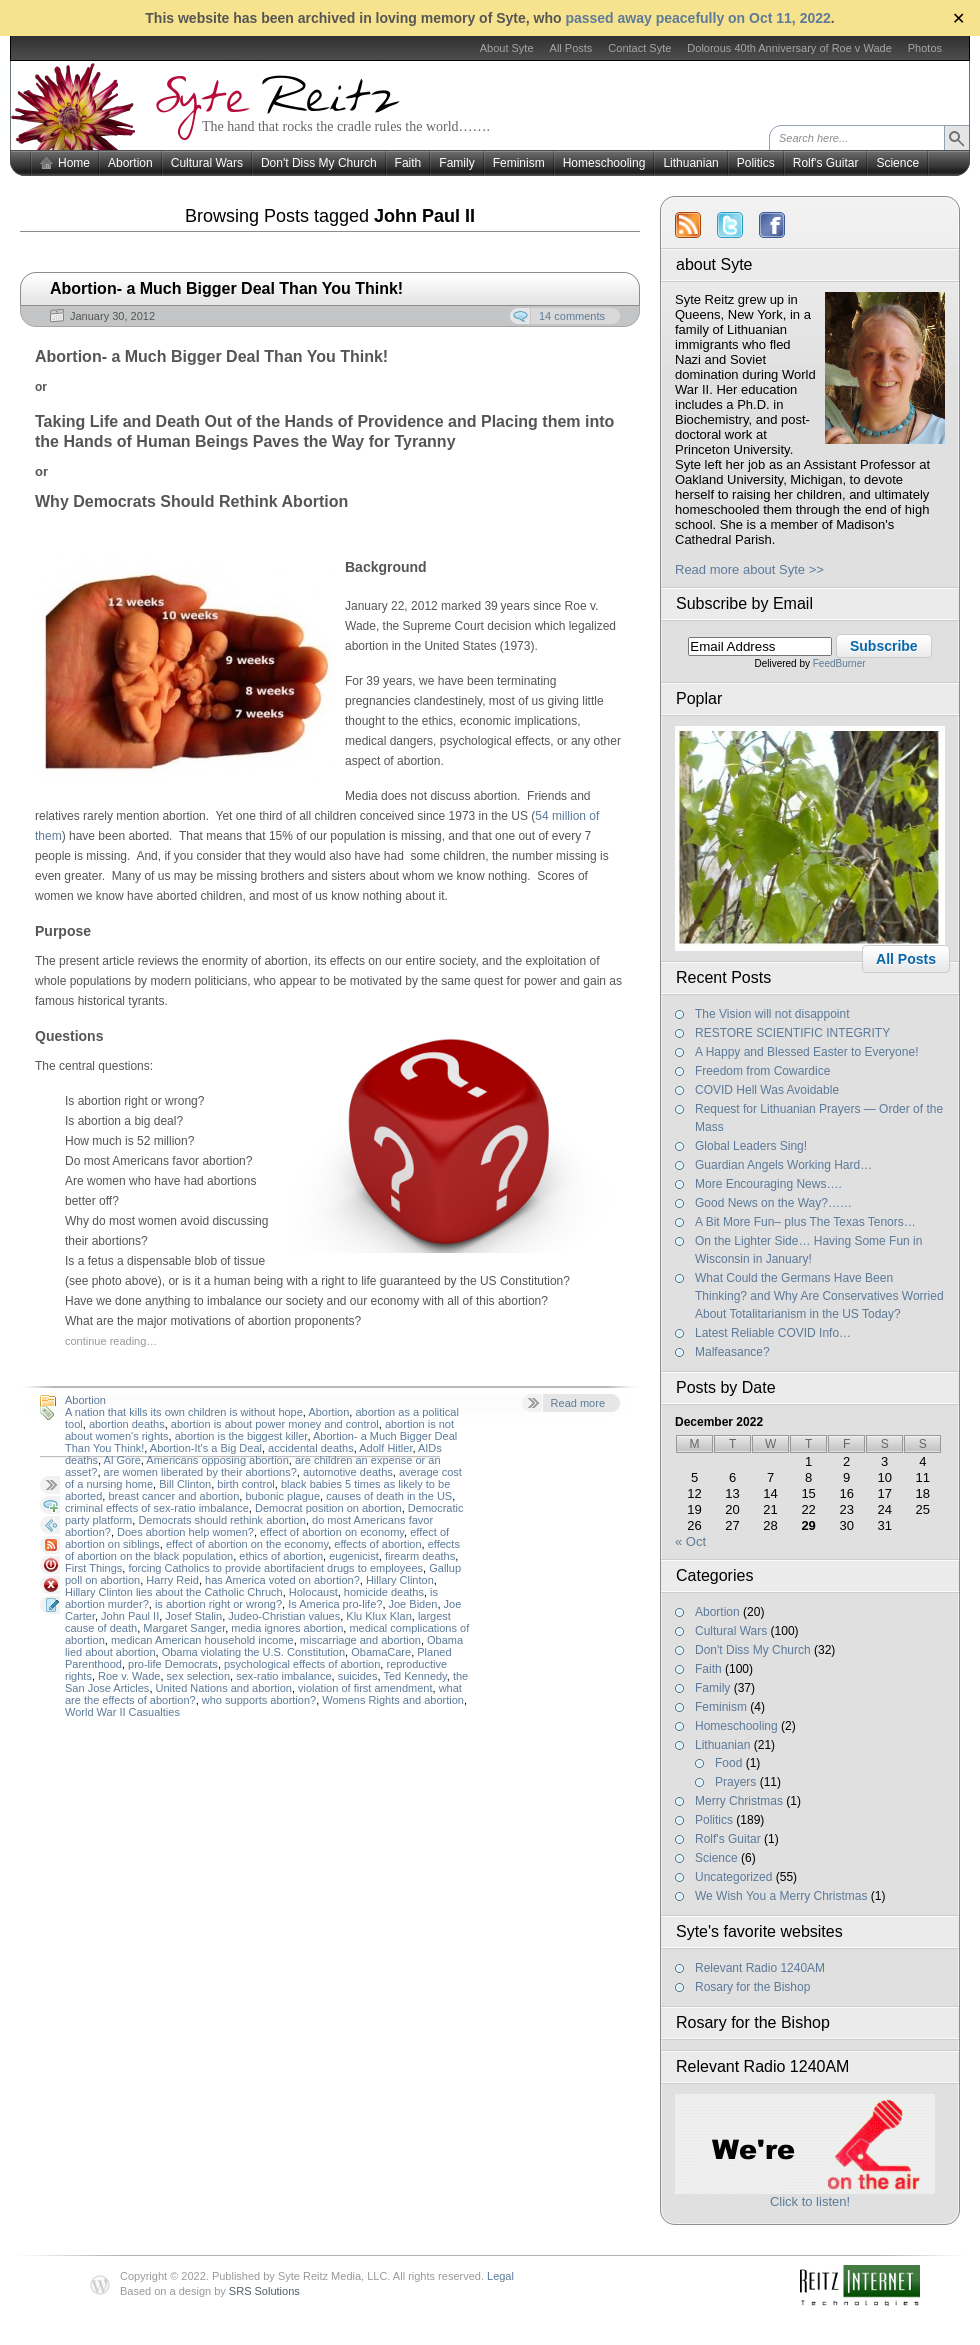  I want to click on sex selection, so click(199, 1676).